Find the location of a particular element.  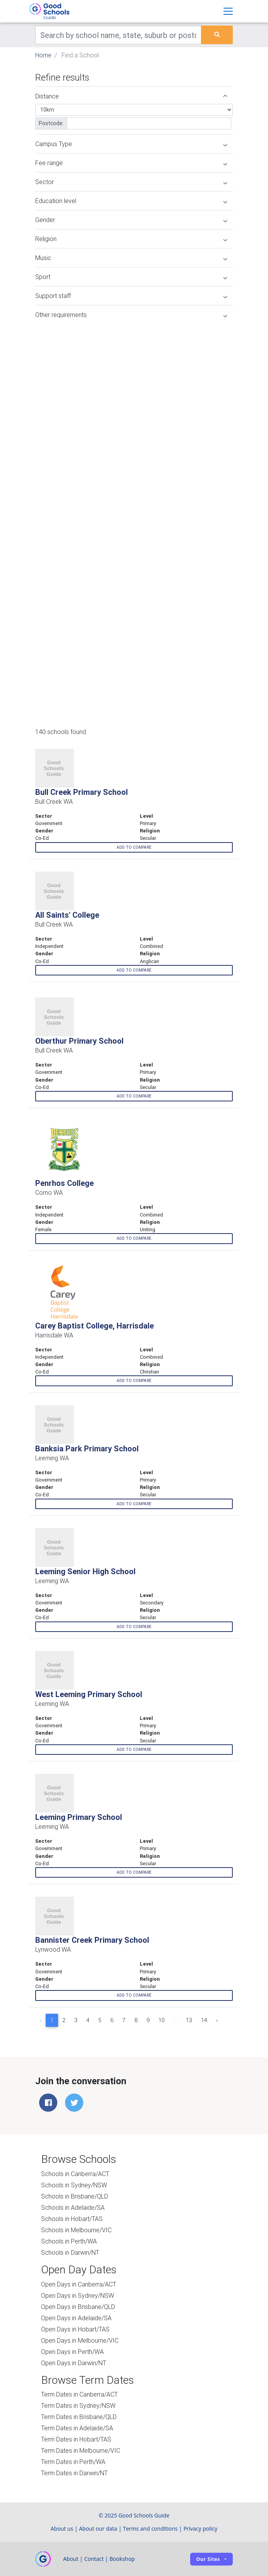

Term Dates in Brisbane/QLD is located at coordinates (79, 2417).